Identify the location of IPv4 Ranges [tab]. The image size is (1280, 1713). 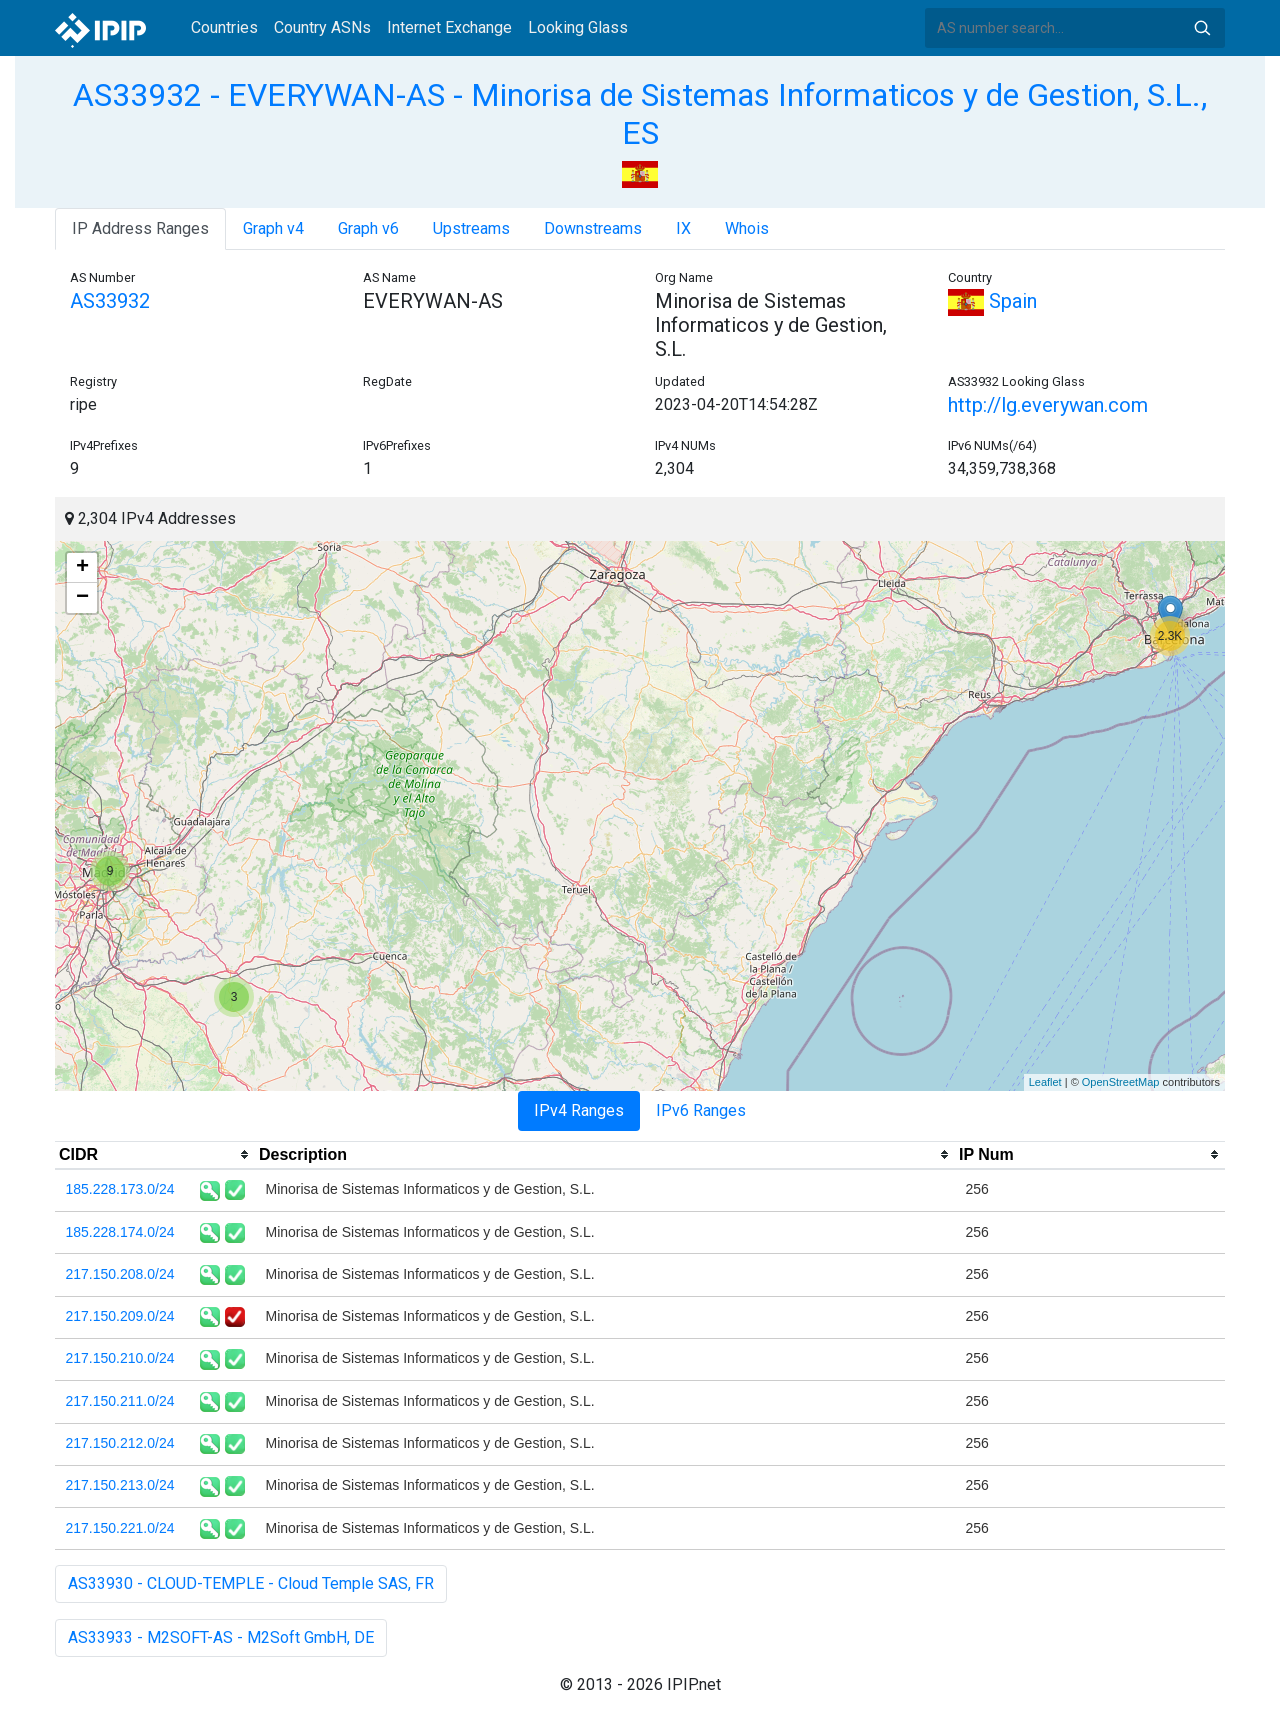
(579, 1110).